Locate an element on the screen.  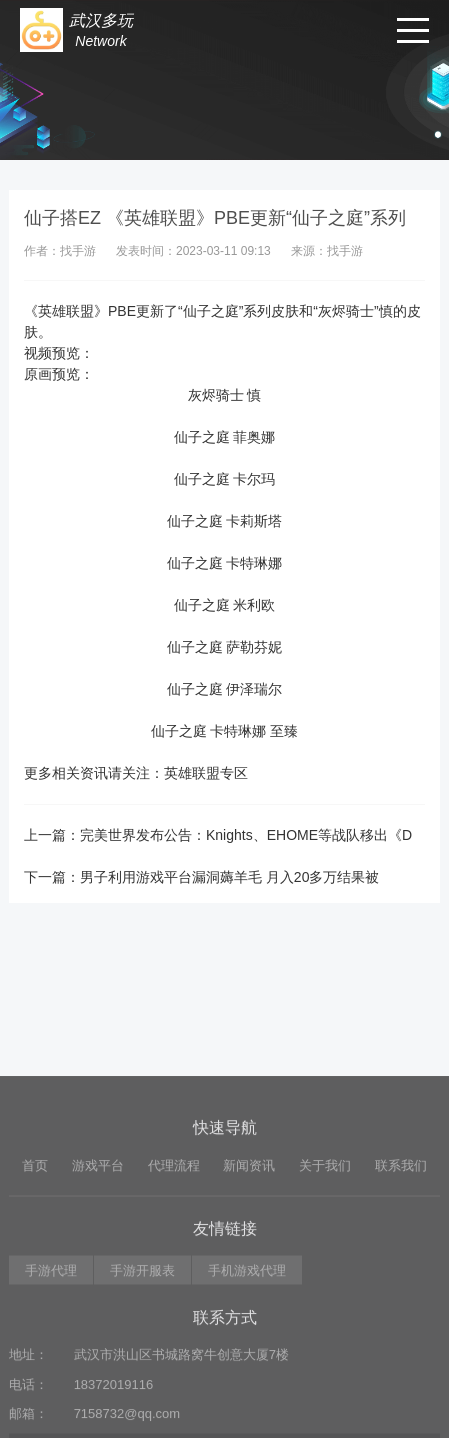
关于我们 is located at coordinates (325, 1221).